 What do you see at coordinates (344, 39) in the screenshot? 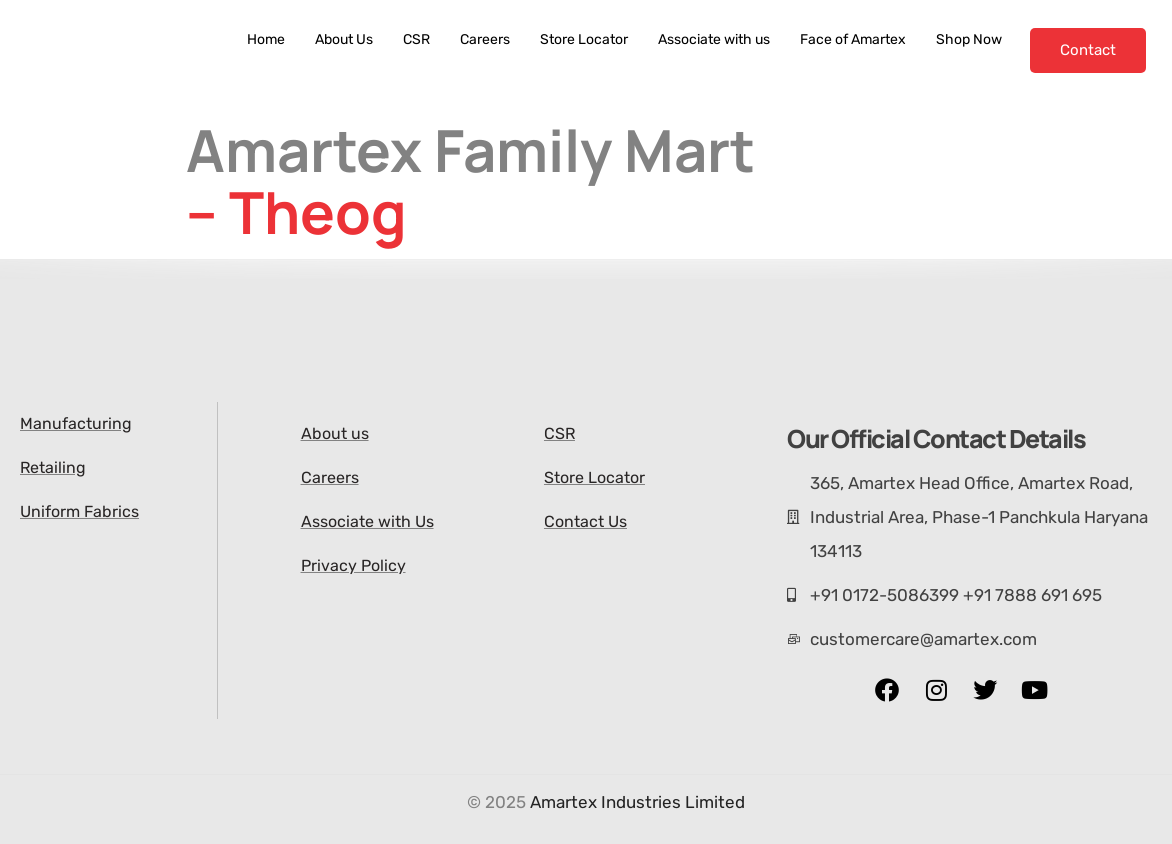
I see `About Us` at bounding box center [344, 39].